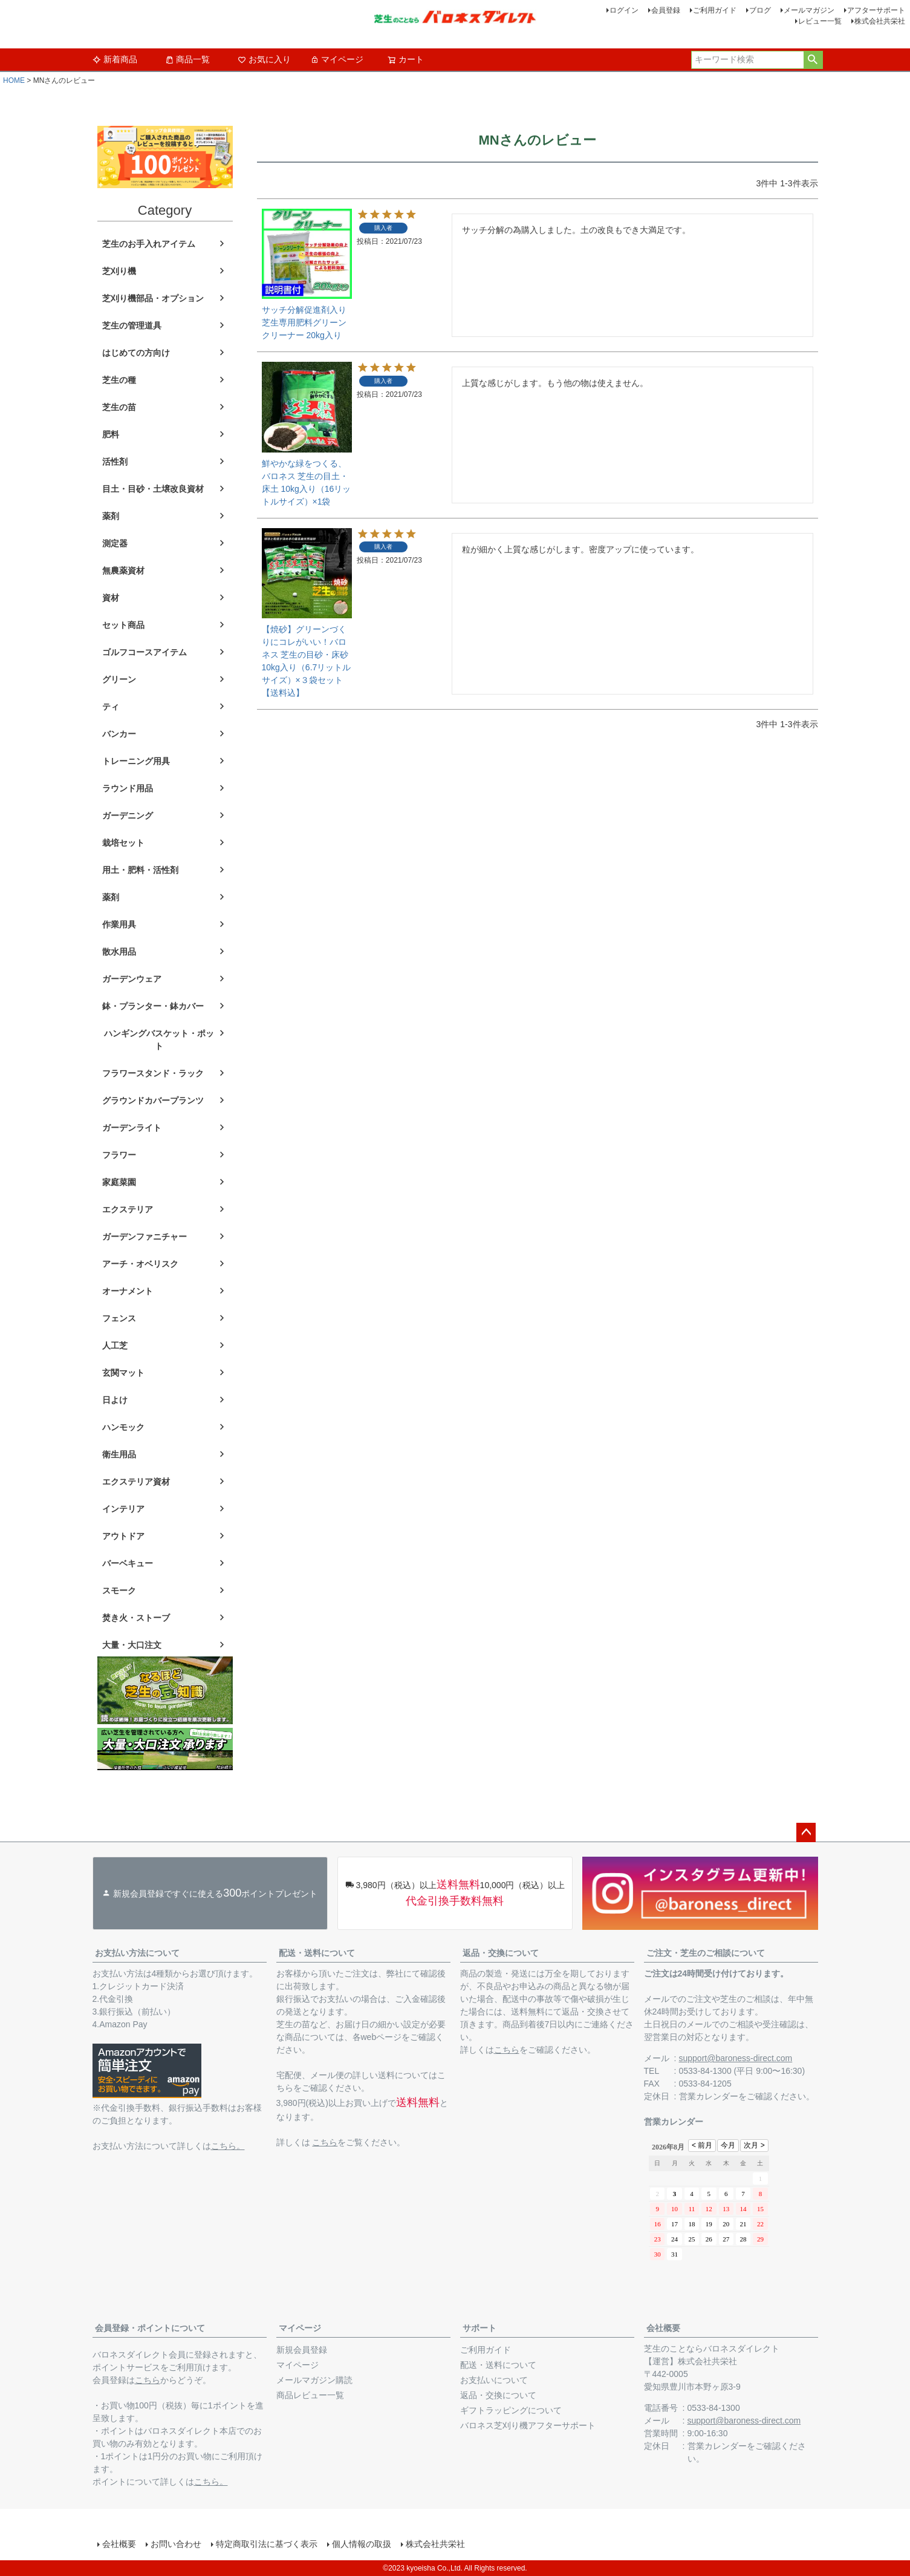 The width and height of the screenshot is (910, 2576). What do you see at coordinates (119, 1155) in the screenshot?
I see `フラワー` at bounding box center [119, 1155].